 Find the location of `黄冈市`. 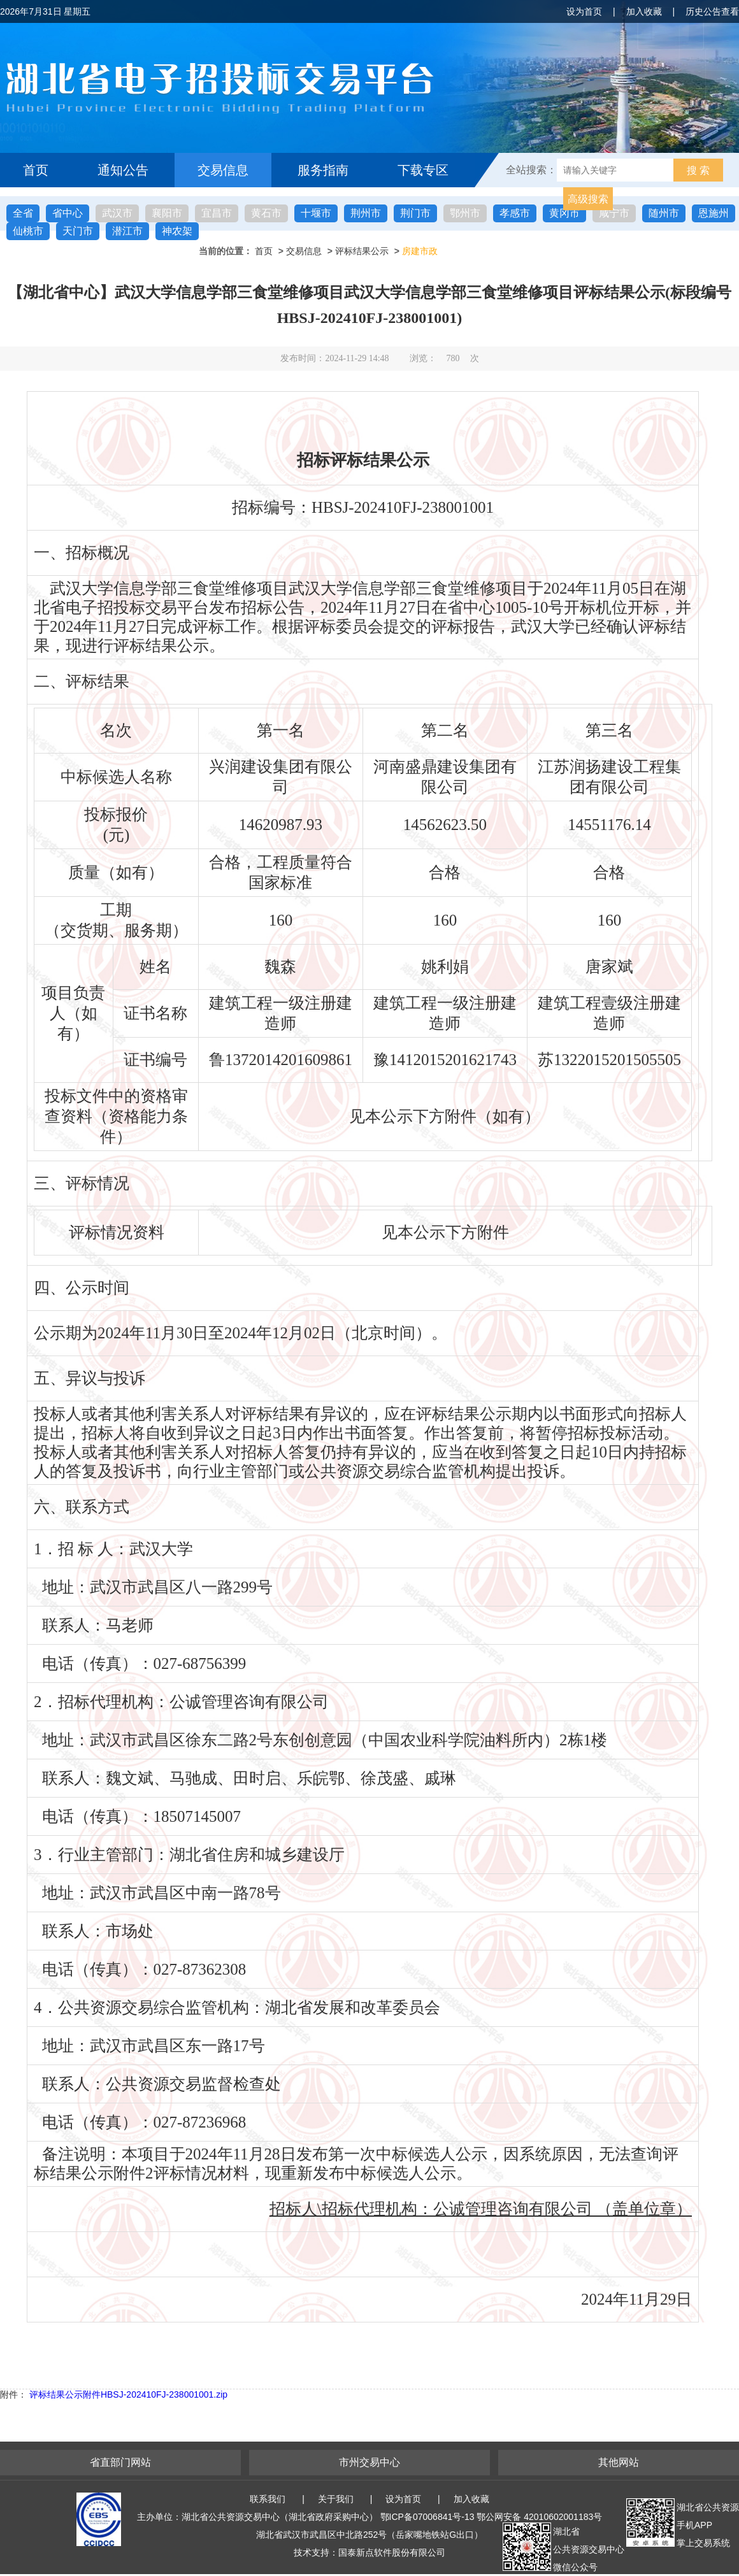

黄冈市 is located at coordinates (564, 213).